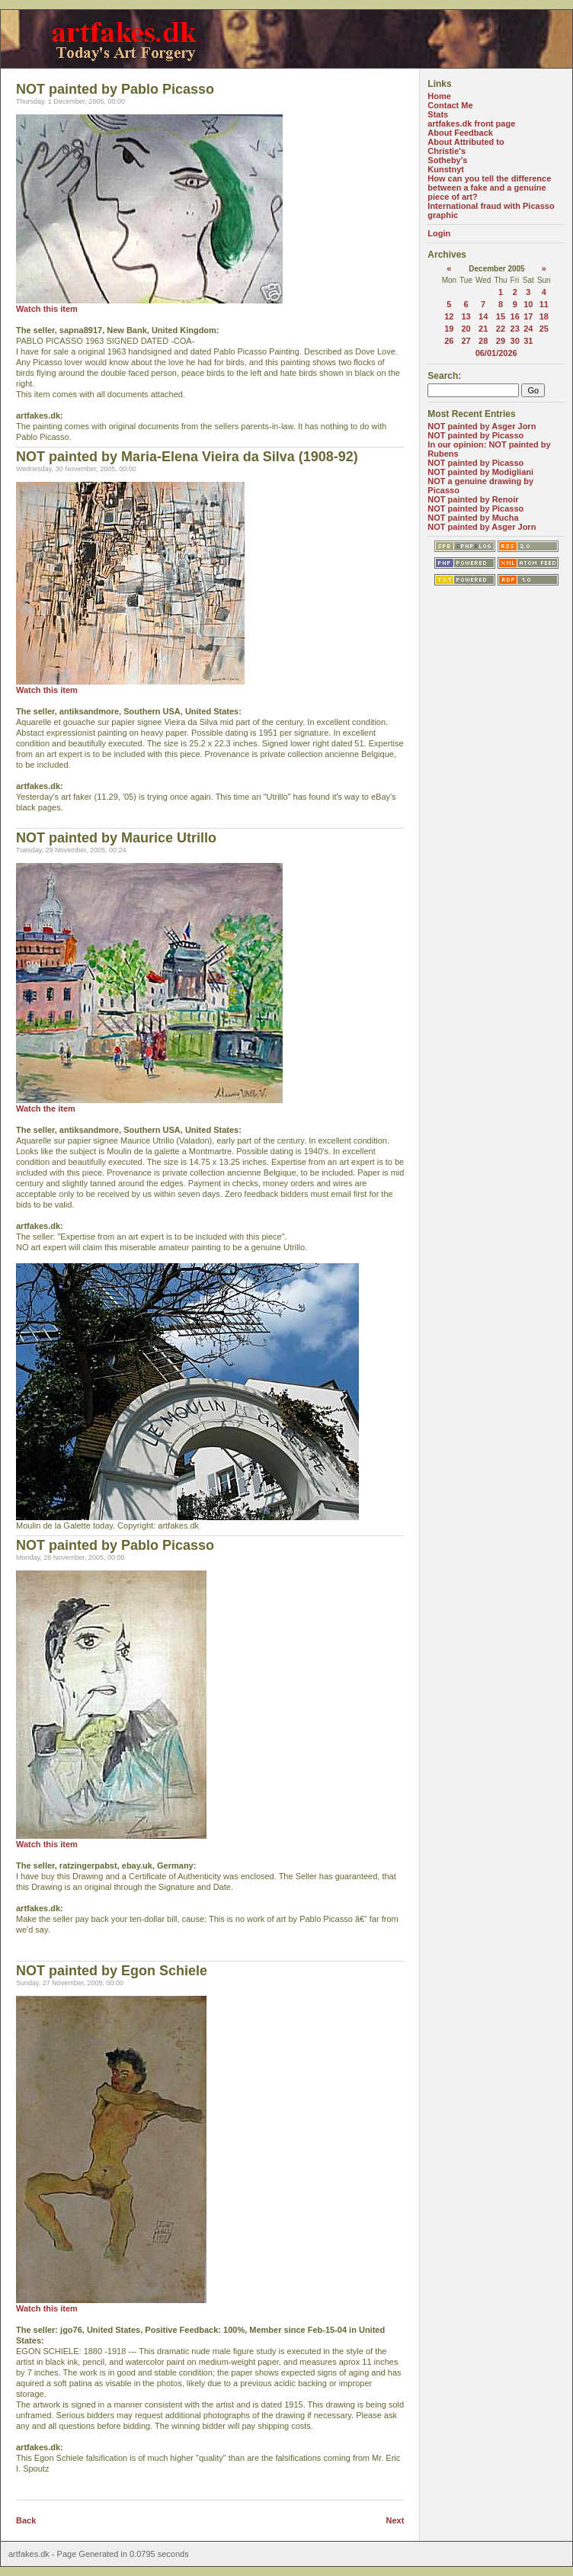 The width and height of the screenshot is (573, 2576). I want to click on 06/01/2026, so click(496, 353).